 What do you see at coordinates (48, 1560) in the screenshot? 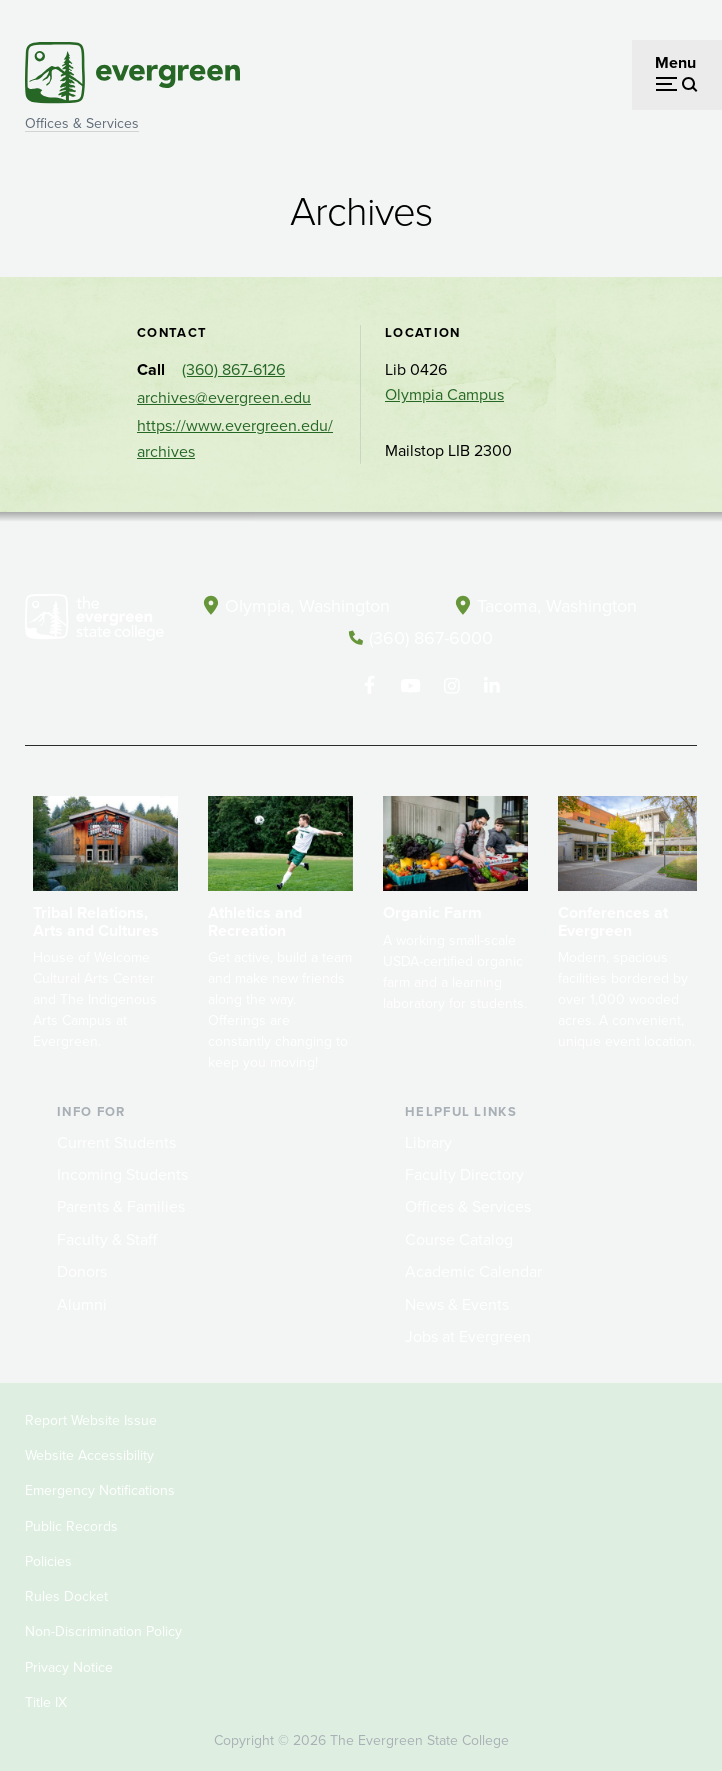
I see `Policies [Footer - Policies]` at bounding box center [48, 1560].